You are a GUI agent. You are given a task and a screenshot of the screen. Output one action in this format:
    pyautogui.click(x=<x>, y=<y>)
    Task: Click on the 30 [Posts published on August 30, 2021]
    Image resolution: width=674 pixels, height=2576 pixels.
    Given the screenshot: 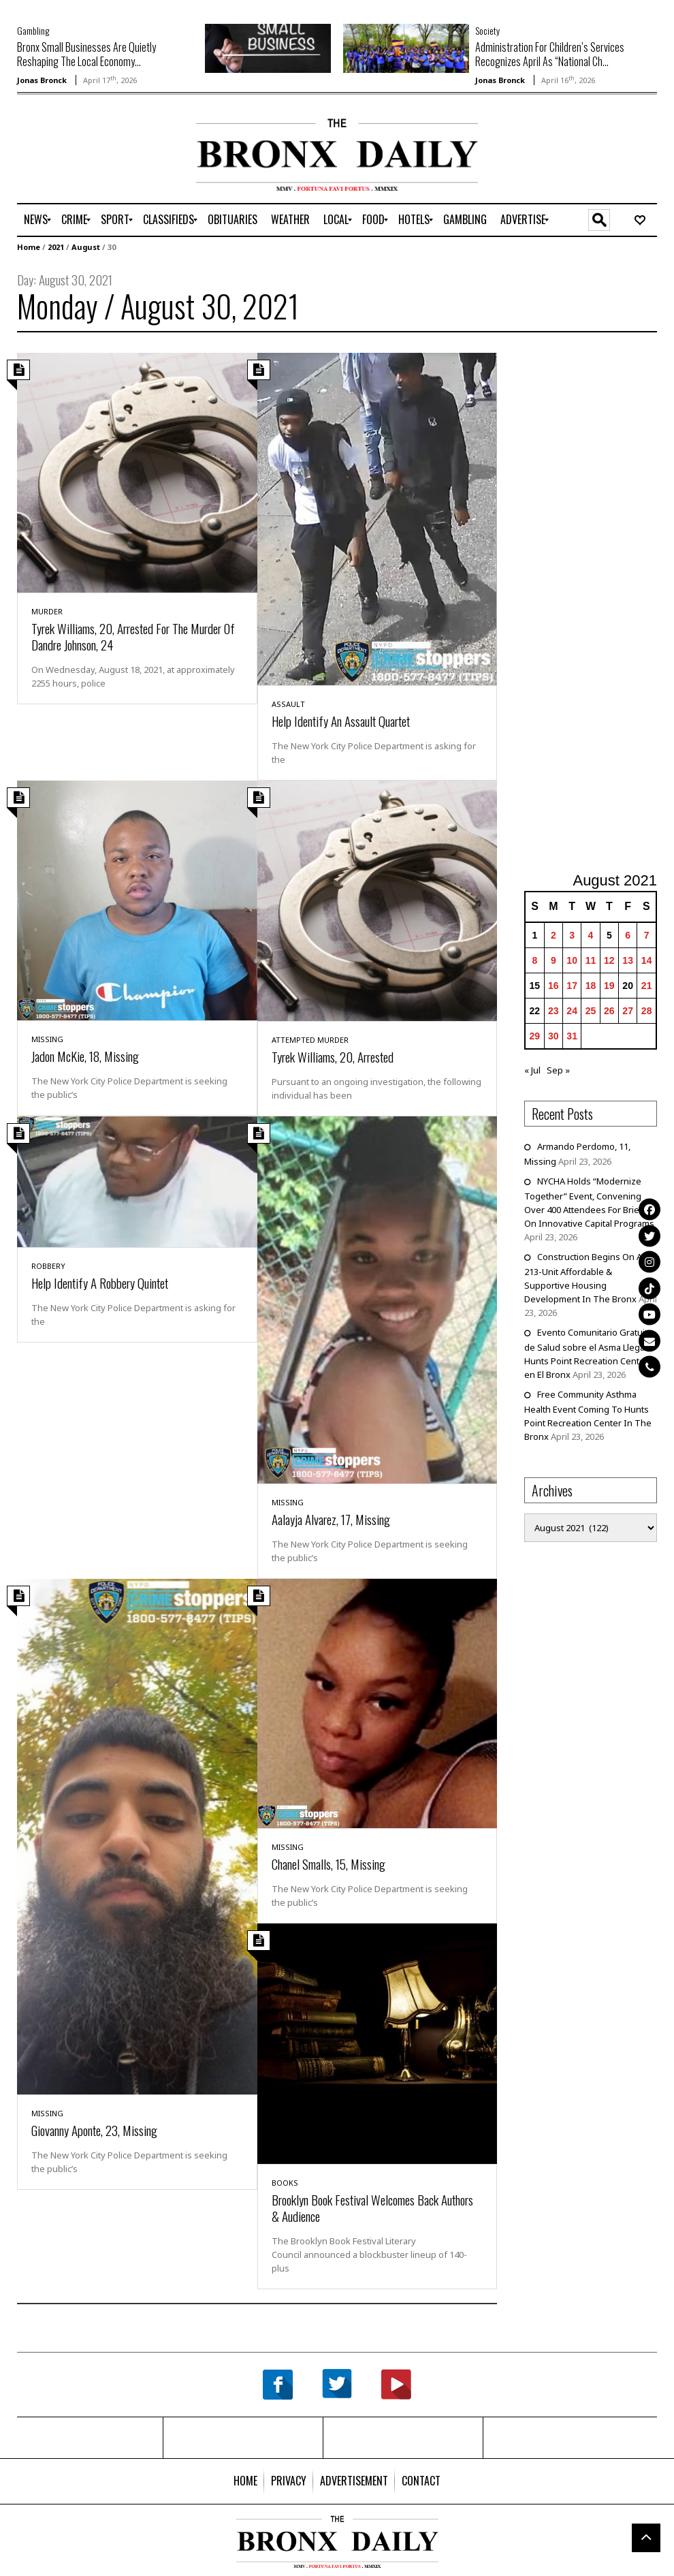 What is the action you would take?
    pyautogui.click(x=553, y=1036)
    